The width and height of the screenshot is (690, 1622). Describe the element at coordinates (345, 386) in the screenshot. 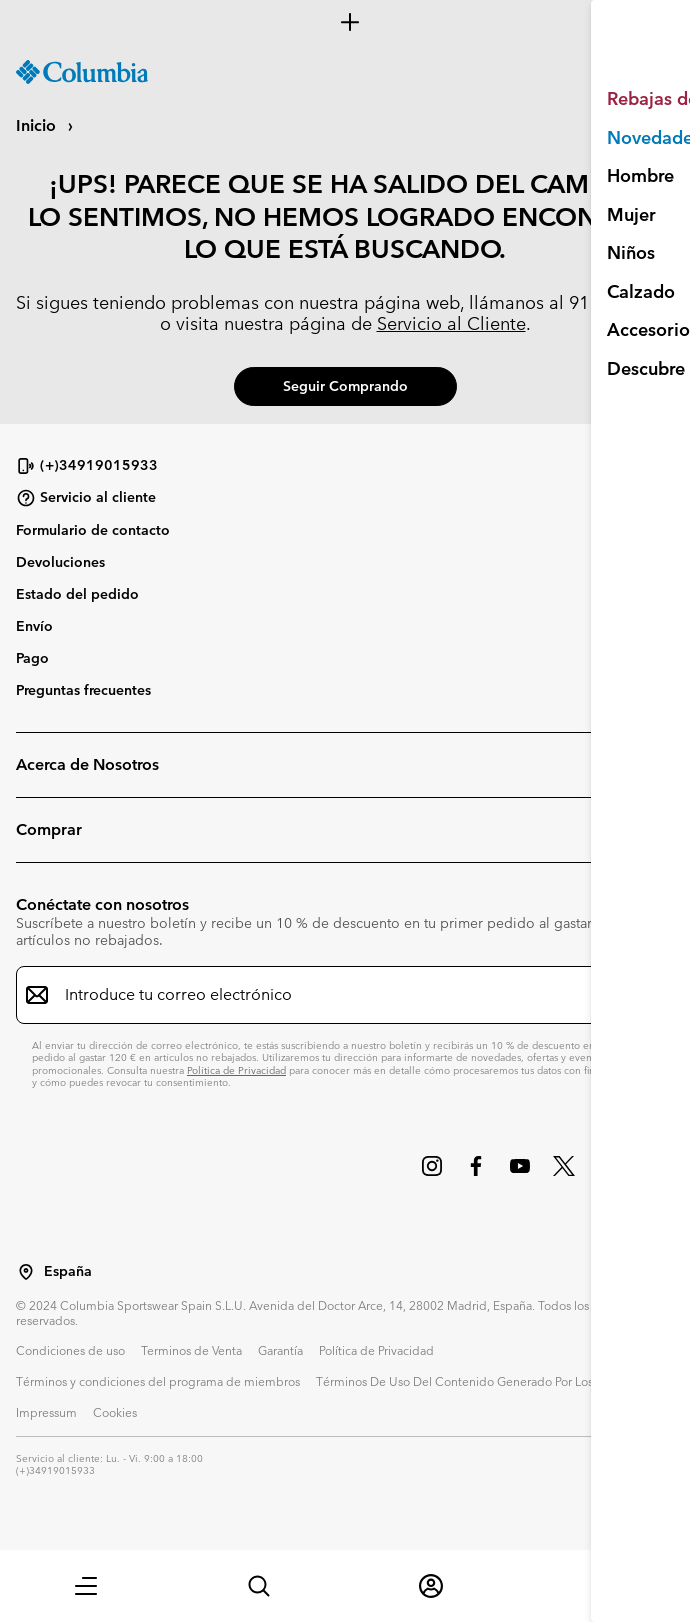

I see `Seguir comprando [button]` at that location.